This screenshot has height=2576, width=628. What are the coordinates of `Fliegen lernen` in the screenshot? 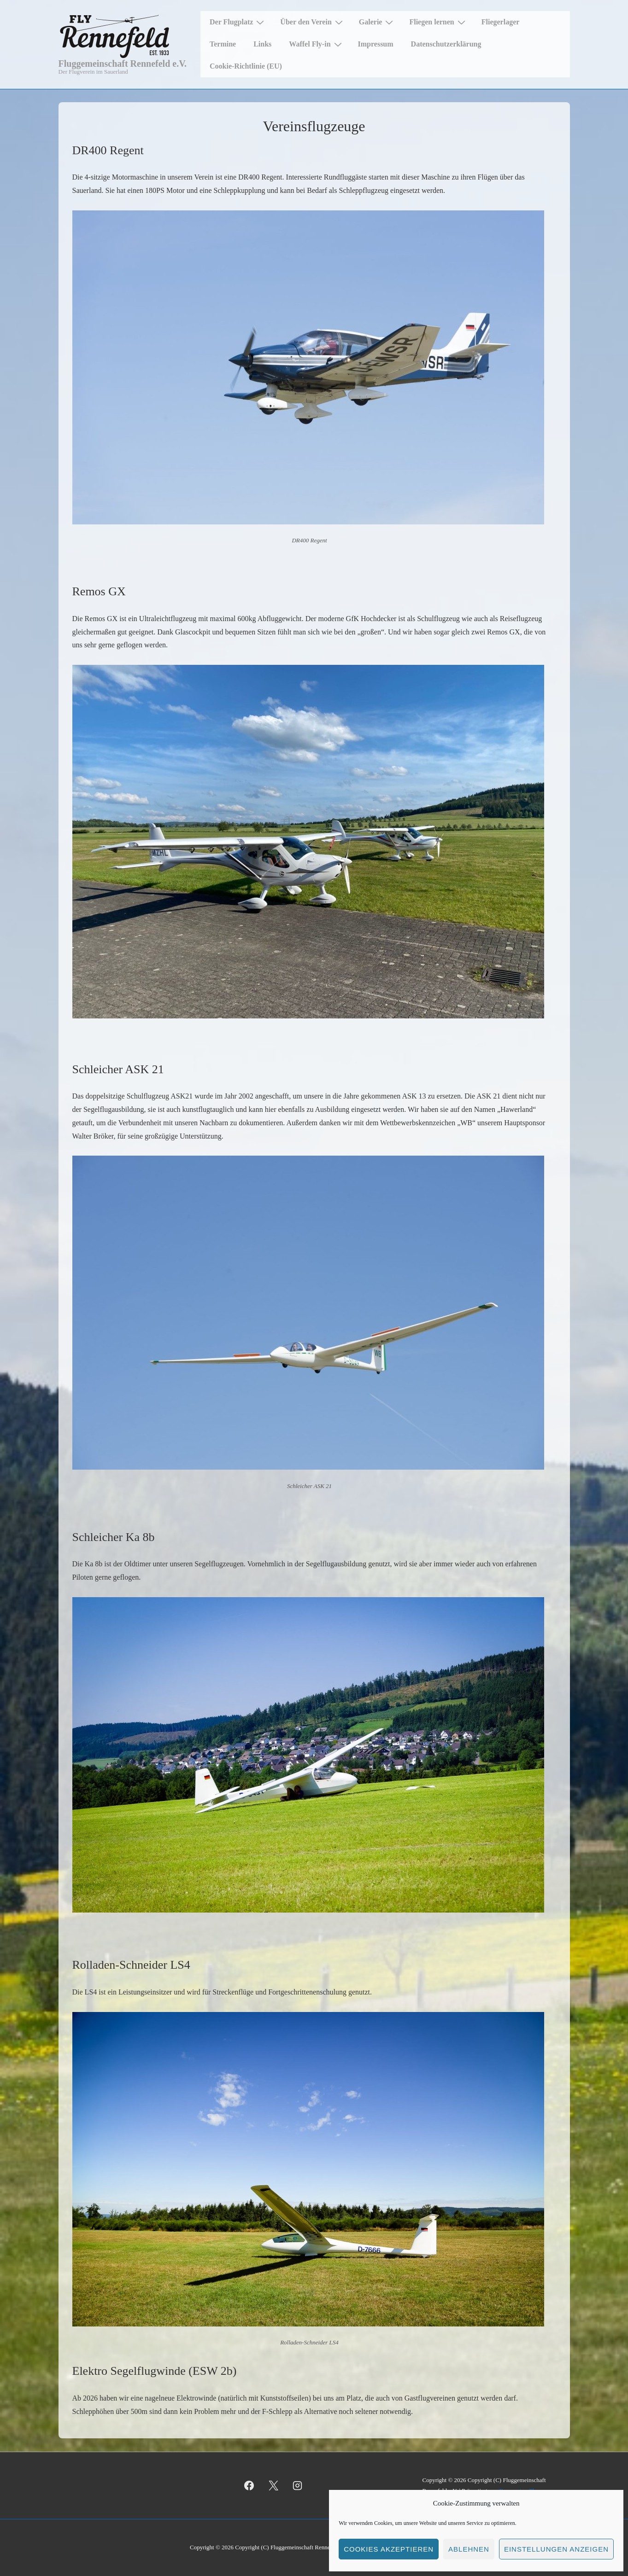 It's located at (438, 22).